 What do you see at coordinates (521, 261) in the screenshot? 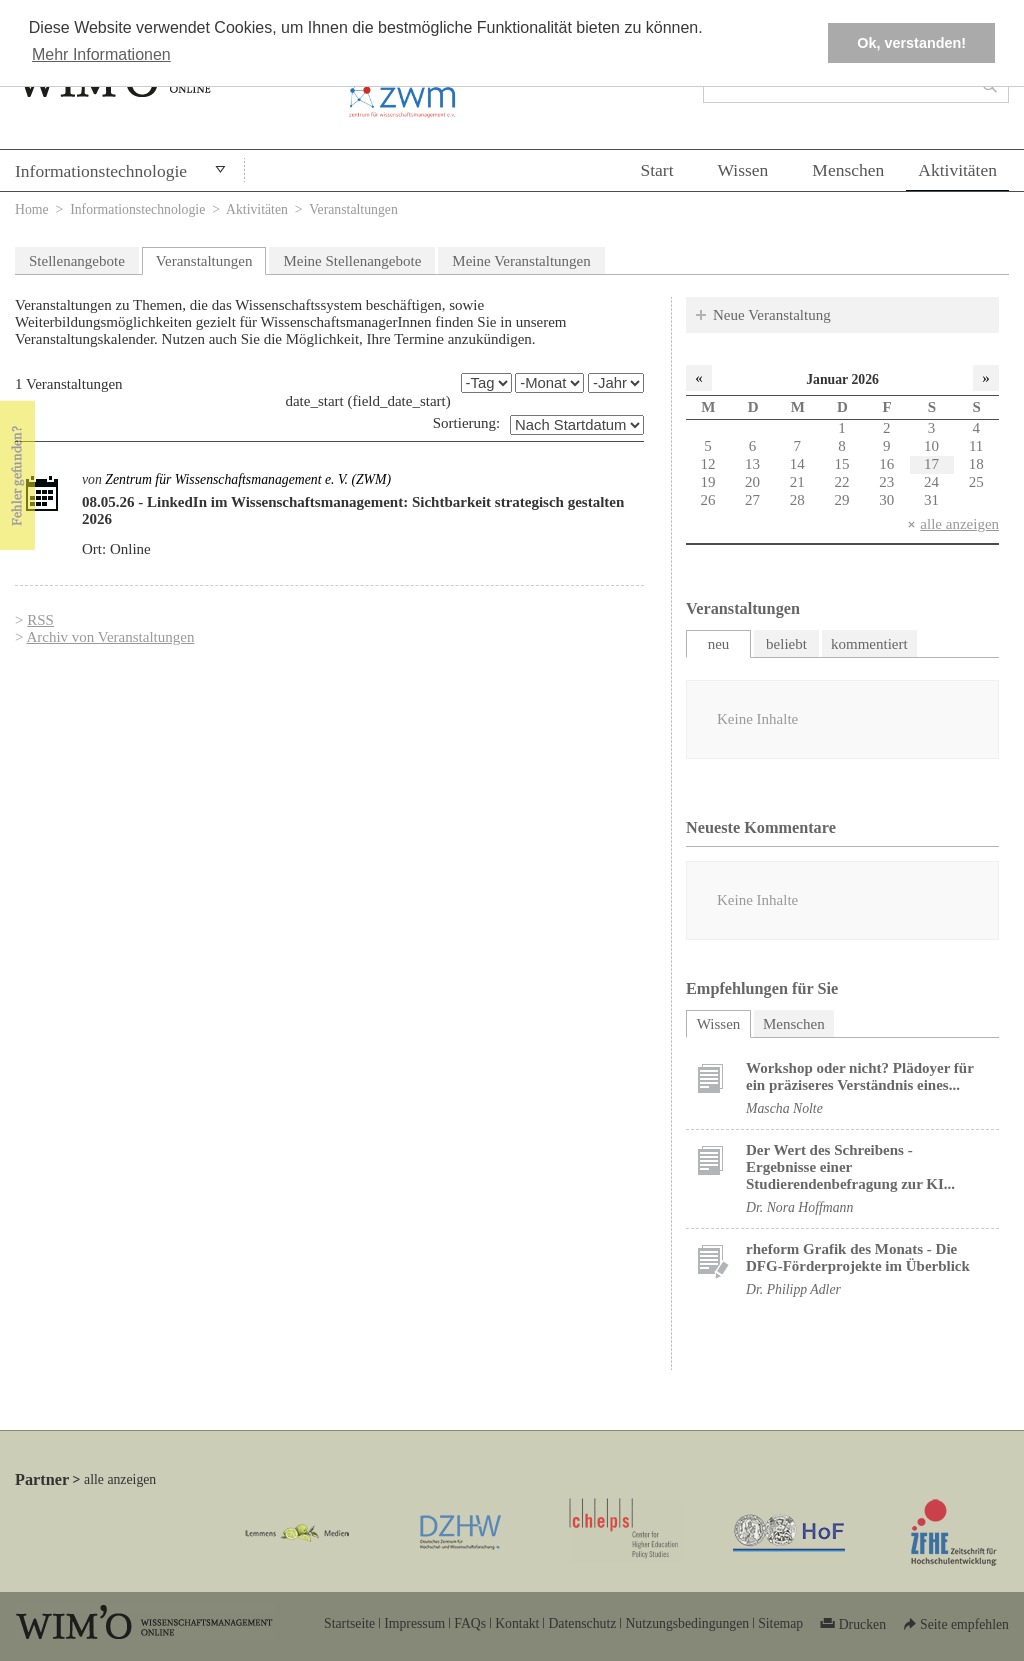
I see `Meine Veranstaltungen` at bounding box center [521, 261].